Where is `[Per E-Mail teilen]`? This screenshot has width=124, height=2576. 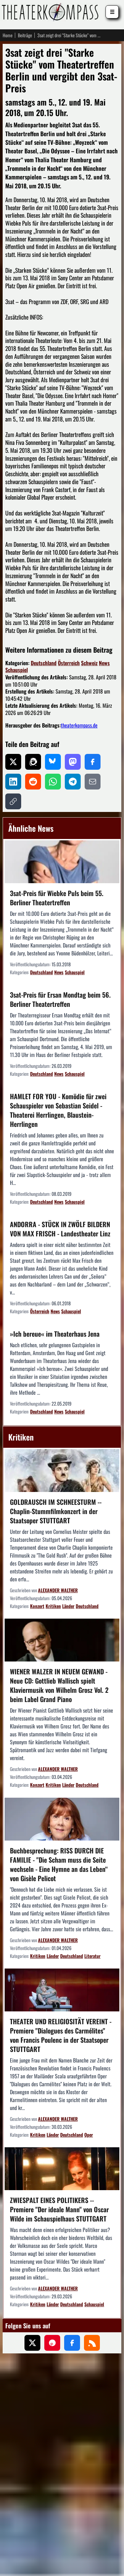 [Per E-Mail teilen] is located at coordinates (93, 782).